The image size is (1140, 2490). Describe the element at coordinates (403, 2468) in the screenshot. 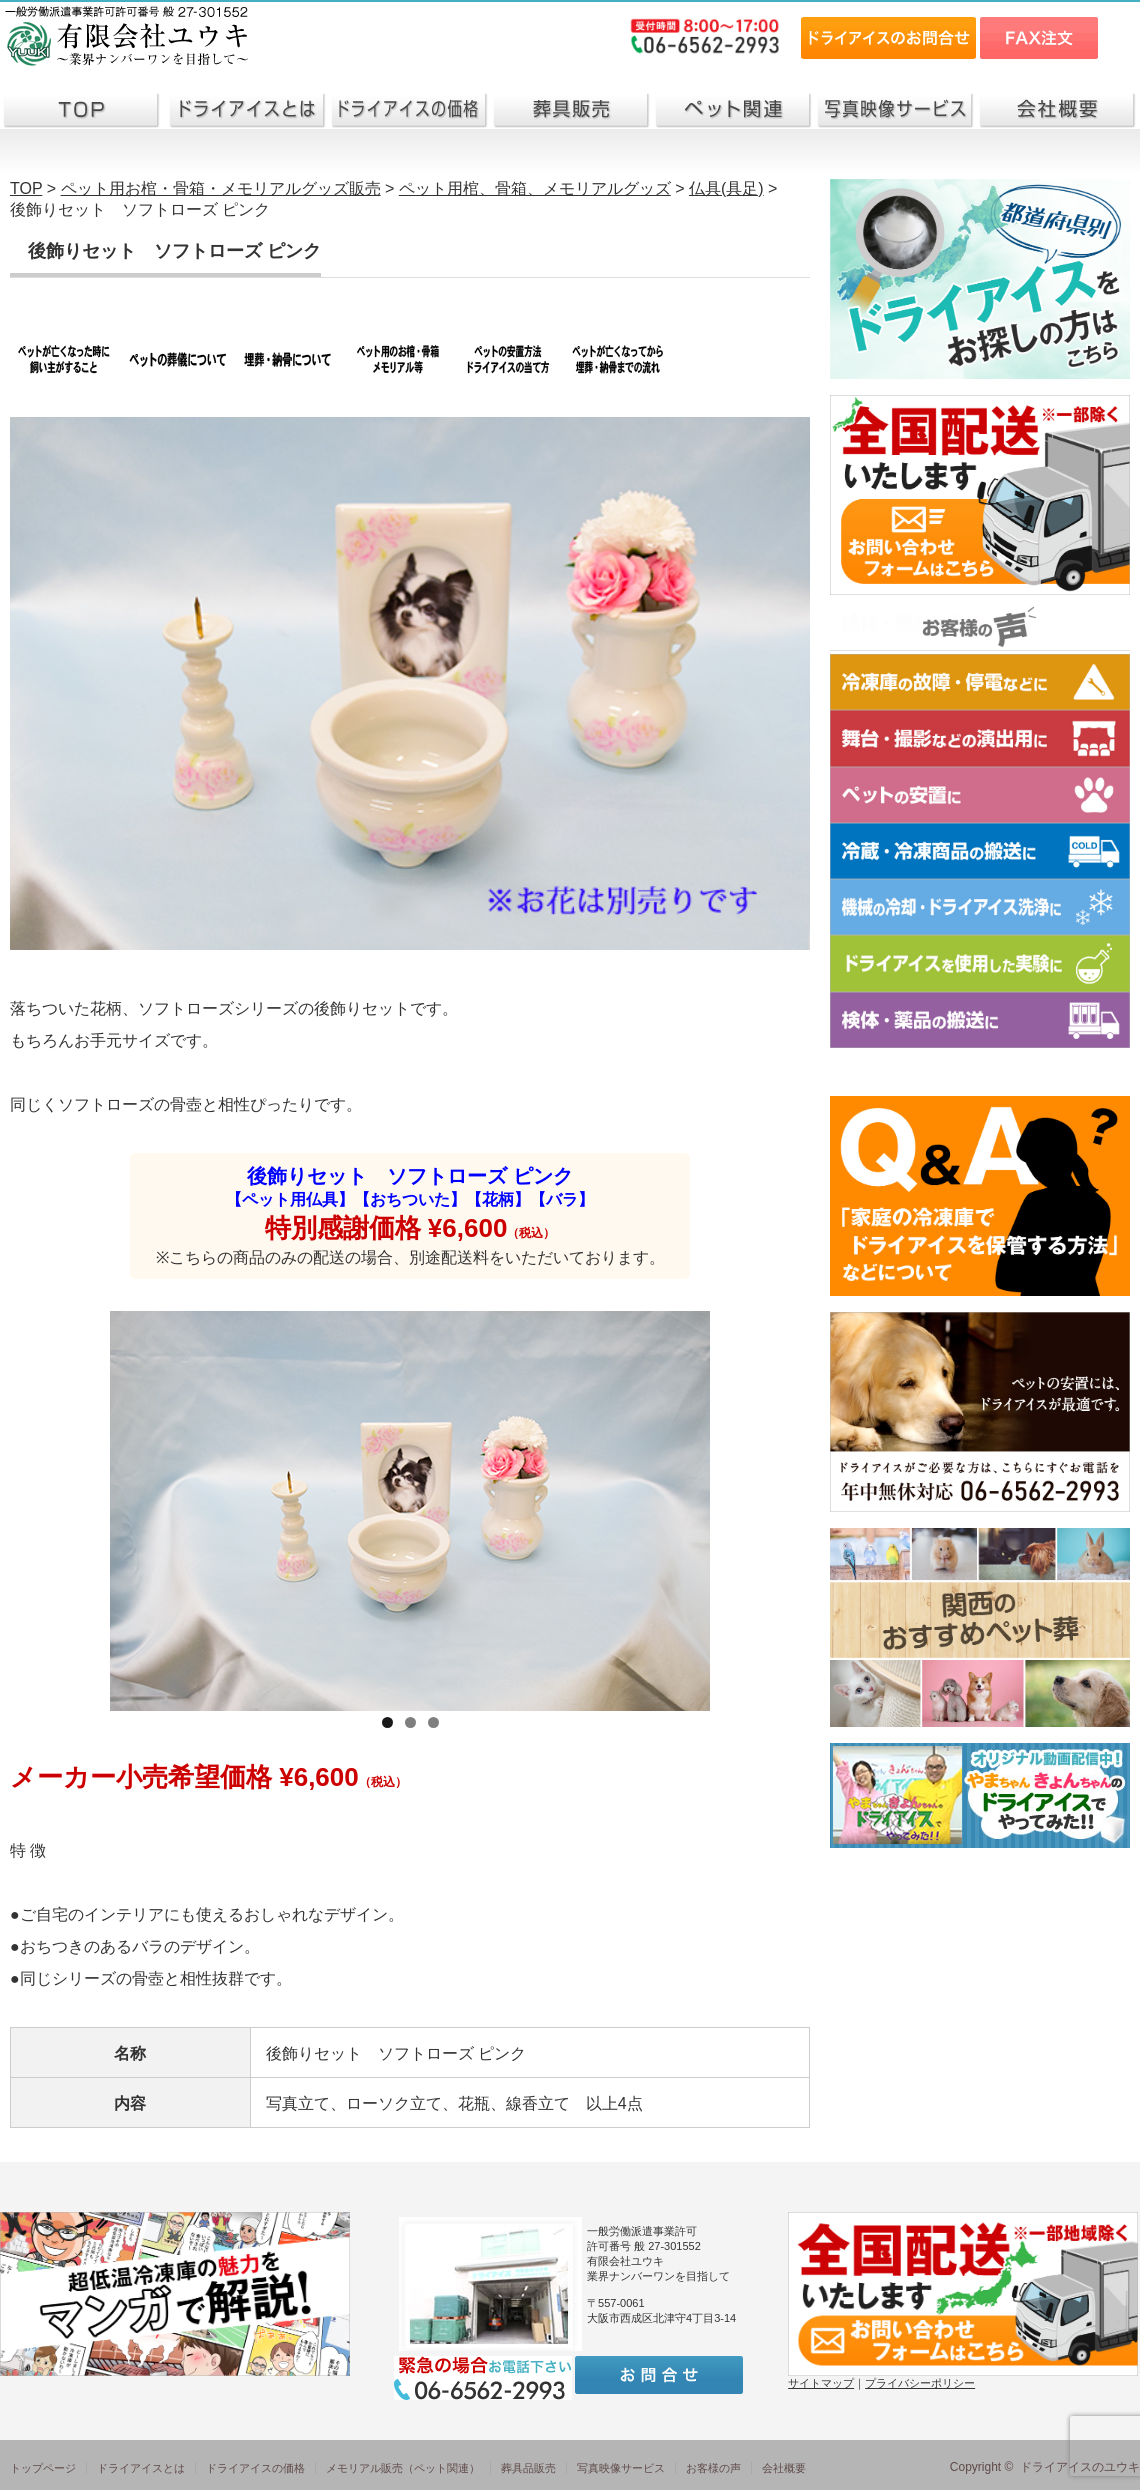

I see `メモリアル販売（ペット関連）` at that location.